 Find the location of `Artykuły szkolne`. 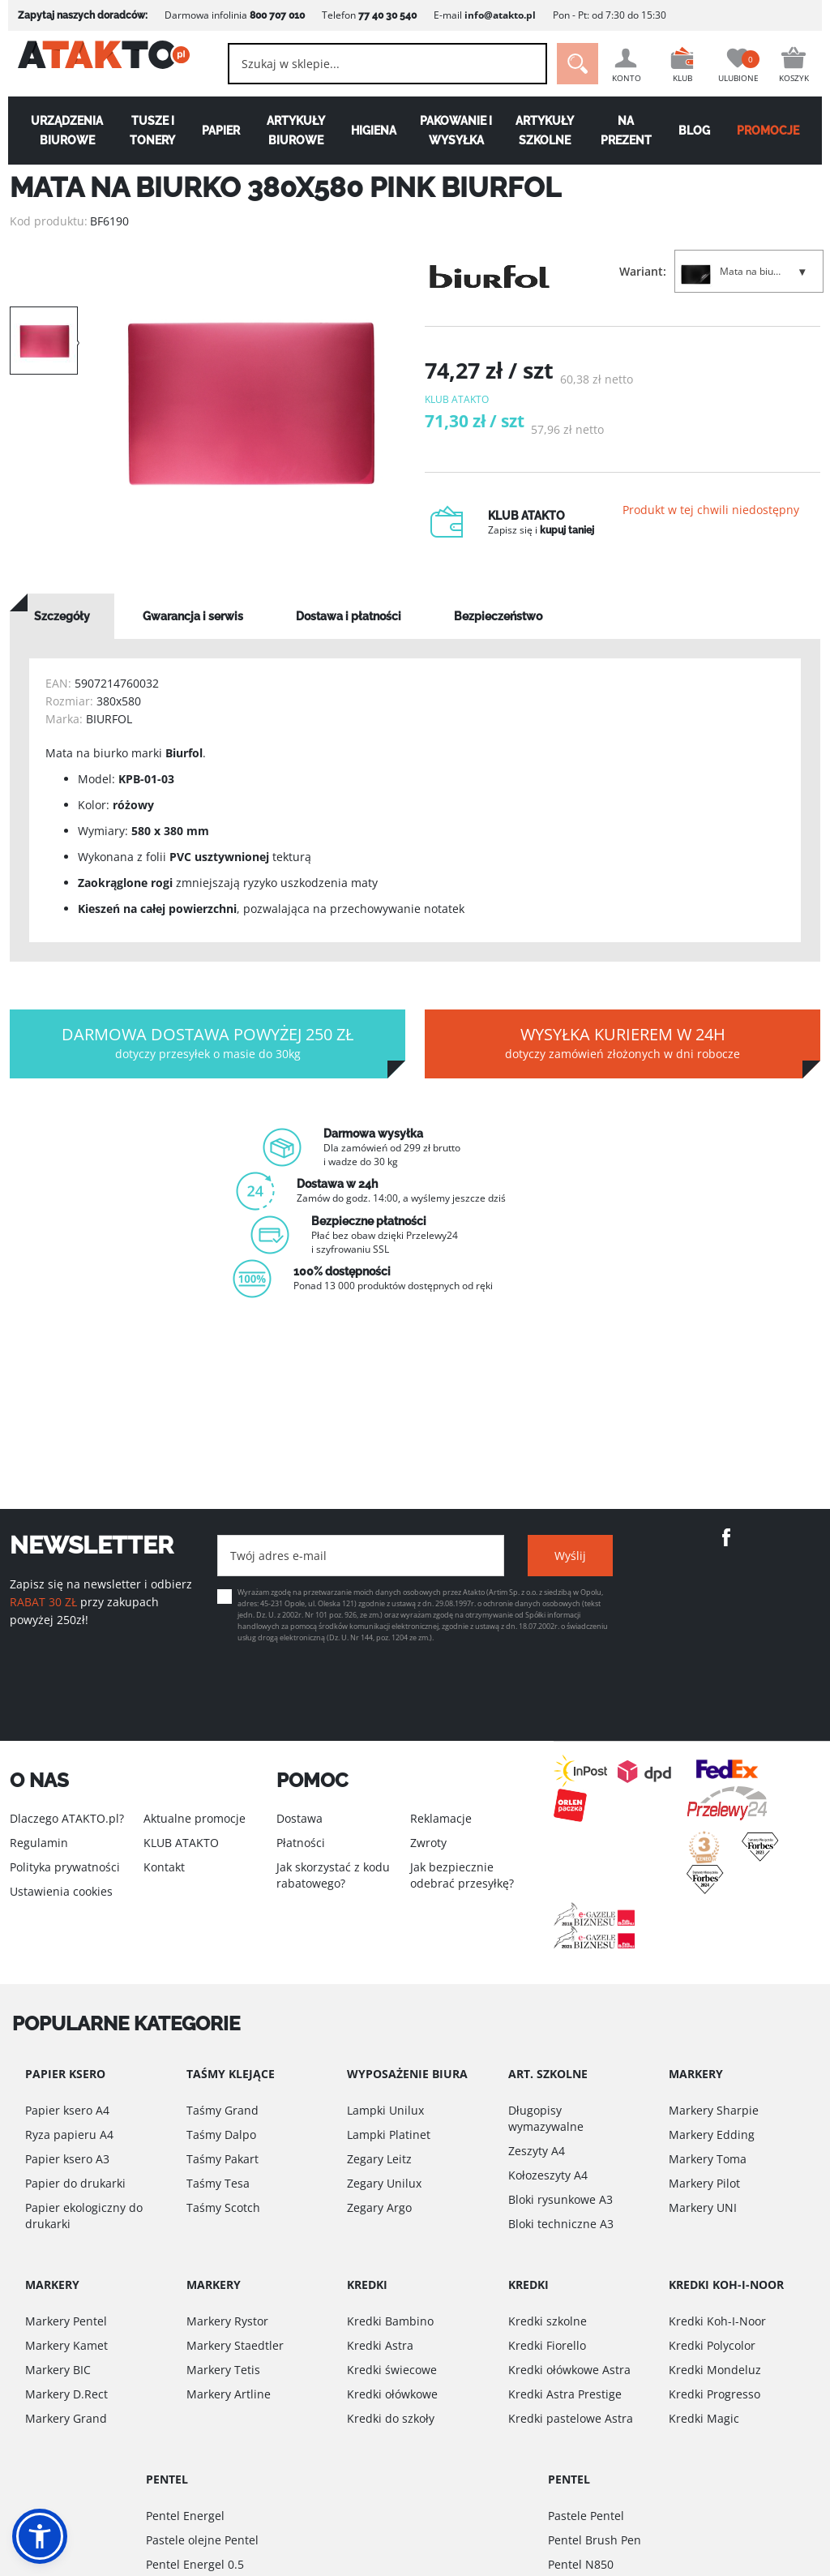

Artykuły szkolne is located at coordinates (547, 130).